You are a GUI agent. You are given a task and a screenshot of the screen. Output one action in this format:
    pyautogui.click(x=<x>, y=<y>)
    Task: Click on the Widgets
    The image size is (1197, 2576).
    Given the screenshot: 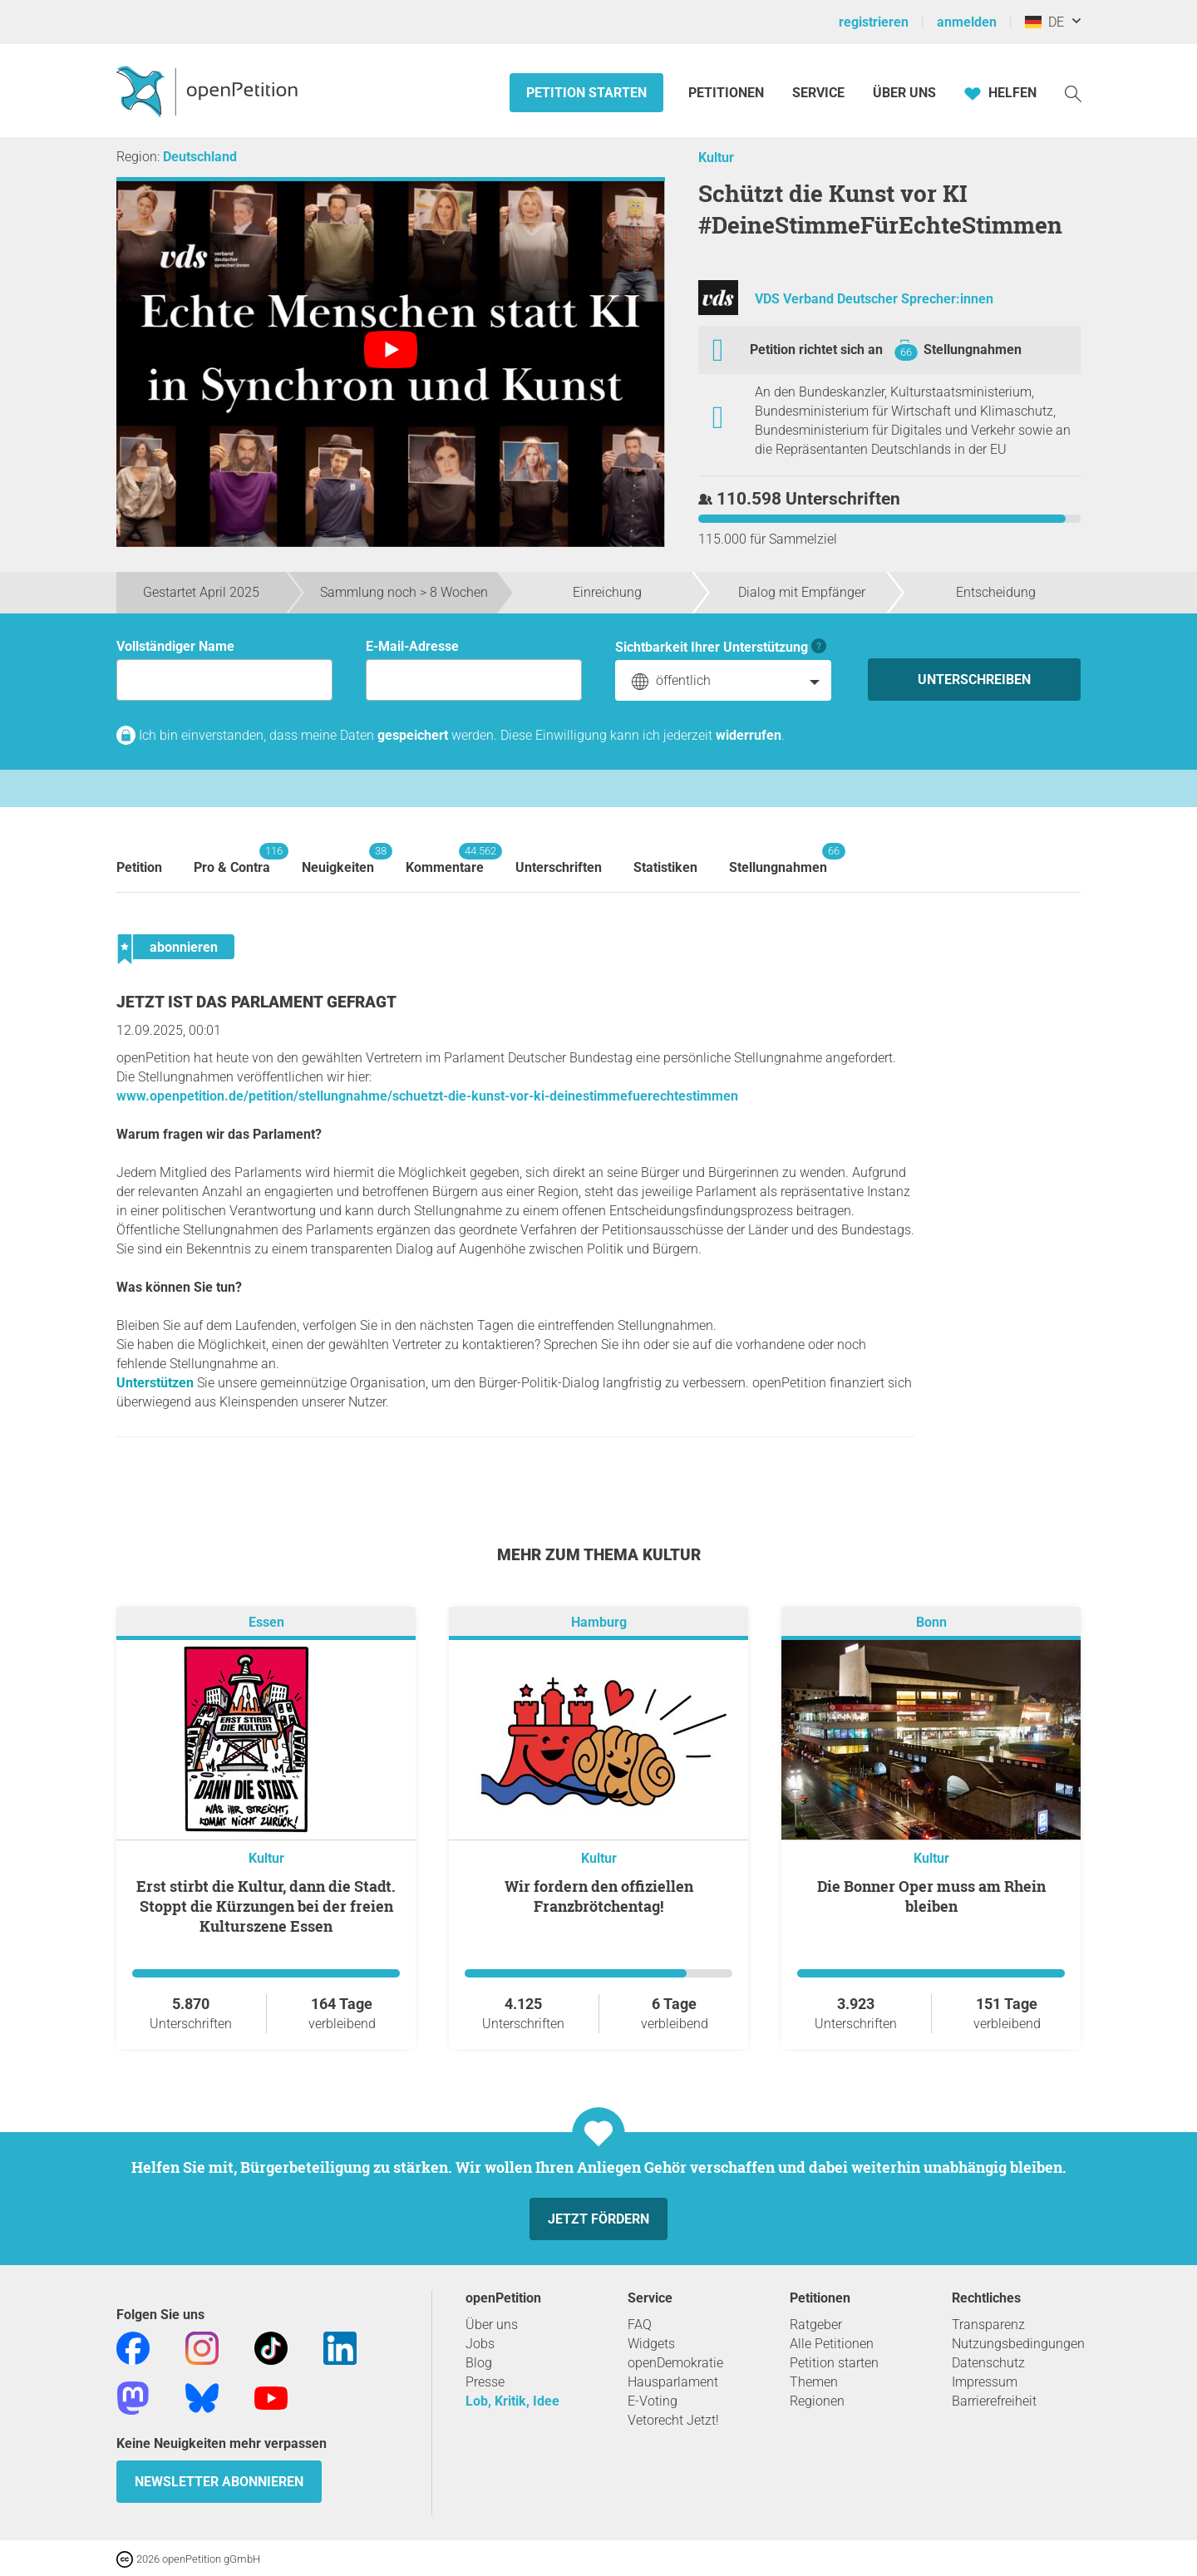 What is the action you would take?
    pyautogui.click(x=651, y=2344)
    